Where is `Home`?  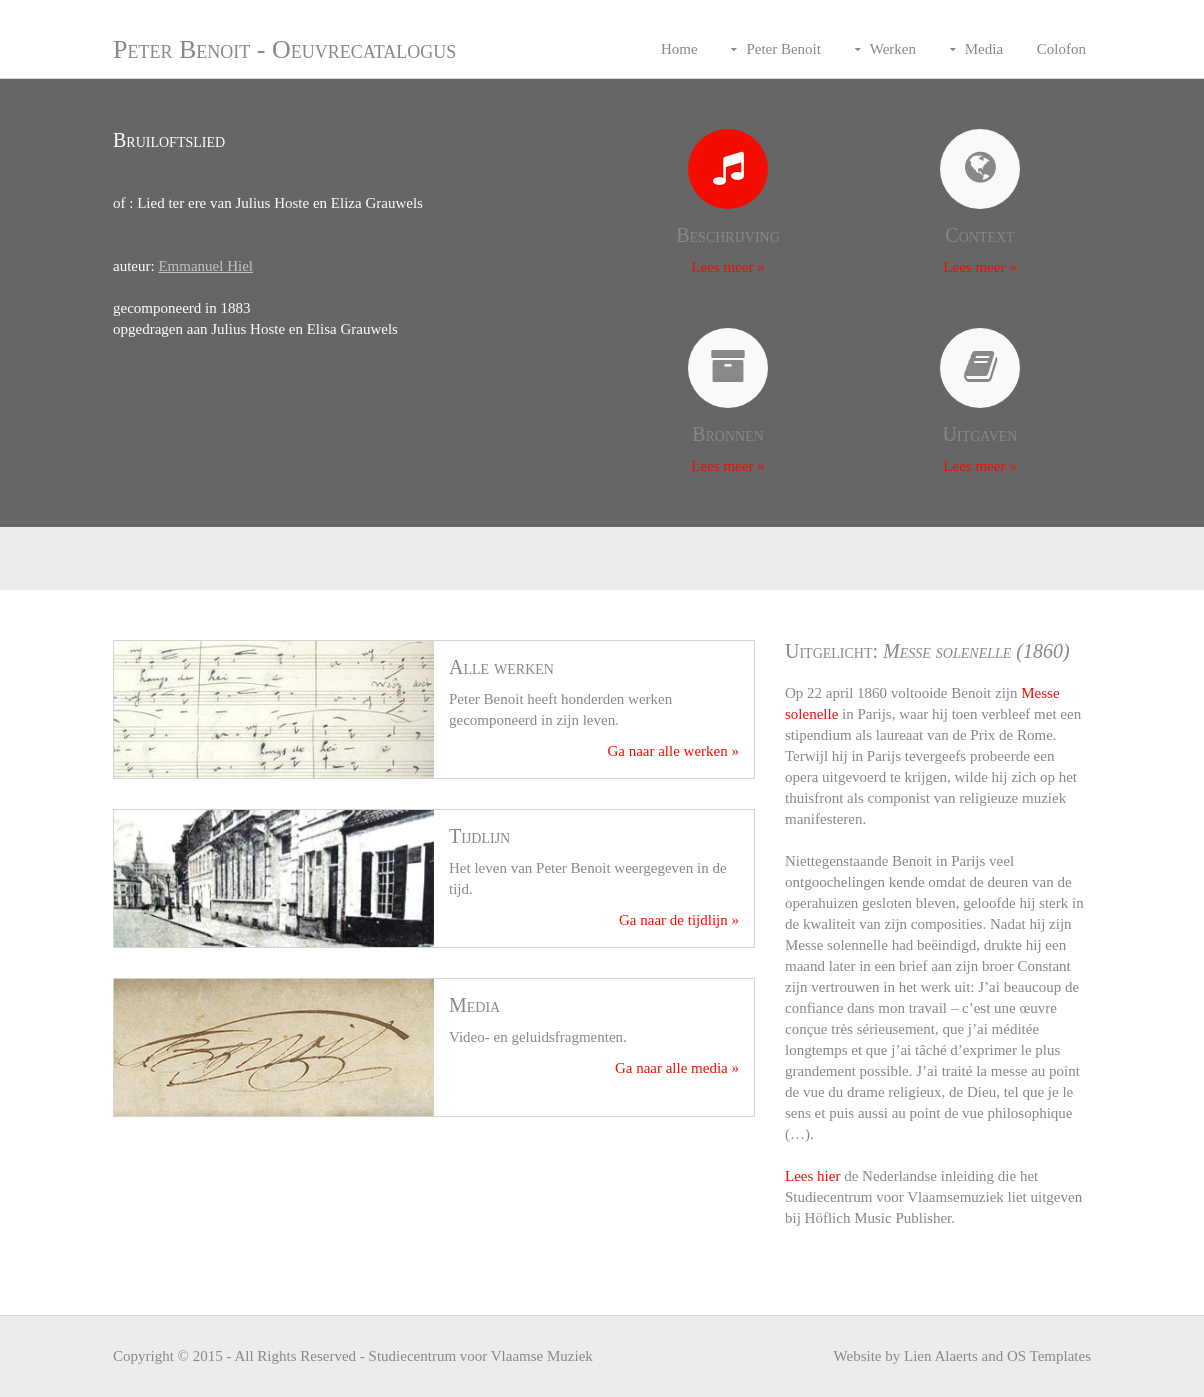
Home is located at coordinates (679, 49).